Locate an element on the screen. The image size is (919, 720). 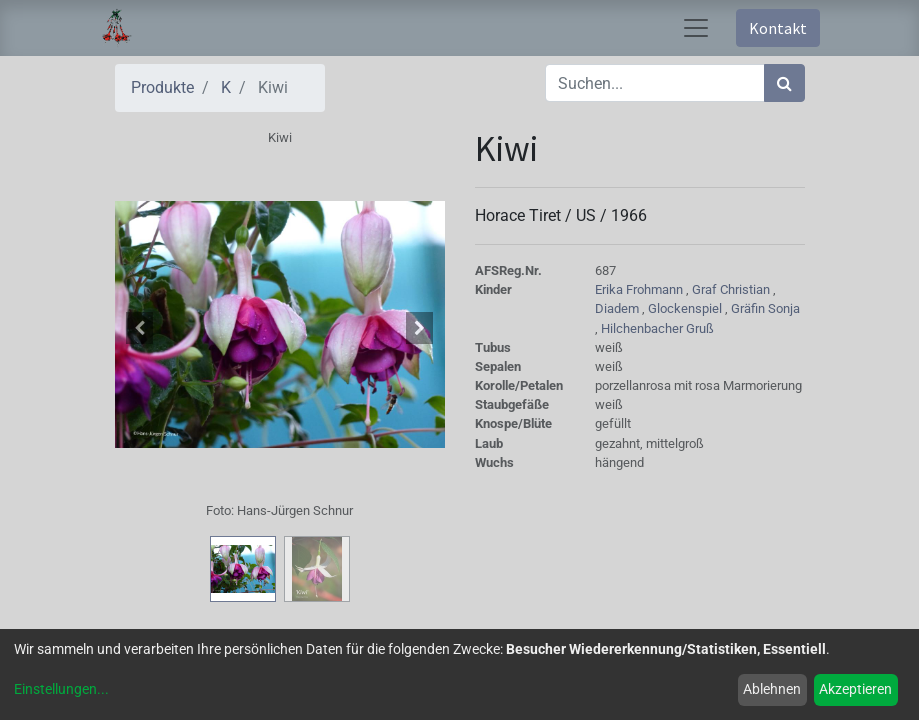
Kontakt is located at coordinates (778, 28).